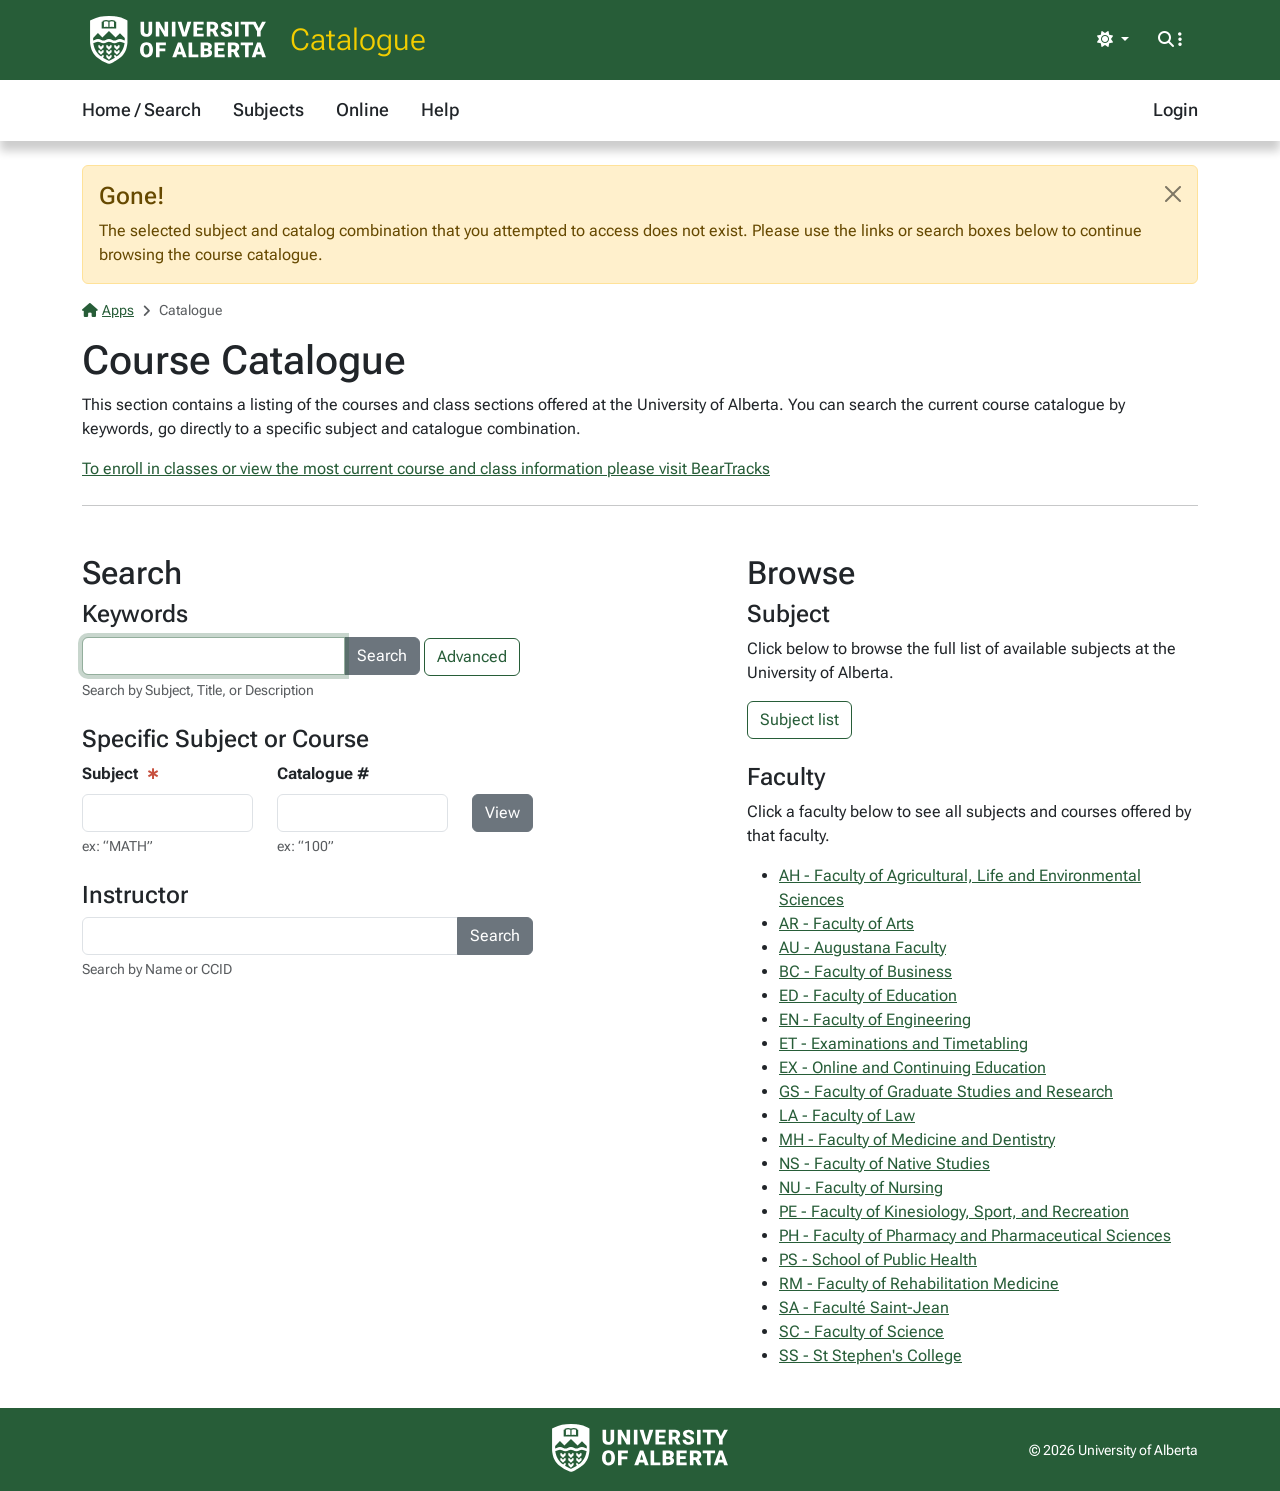  Describe the element at coordinates (362, 813) in the screenshot. I see `[Course Search - catalogue number input]` at that location.